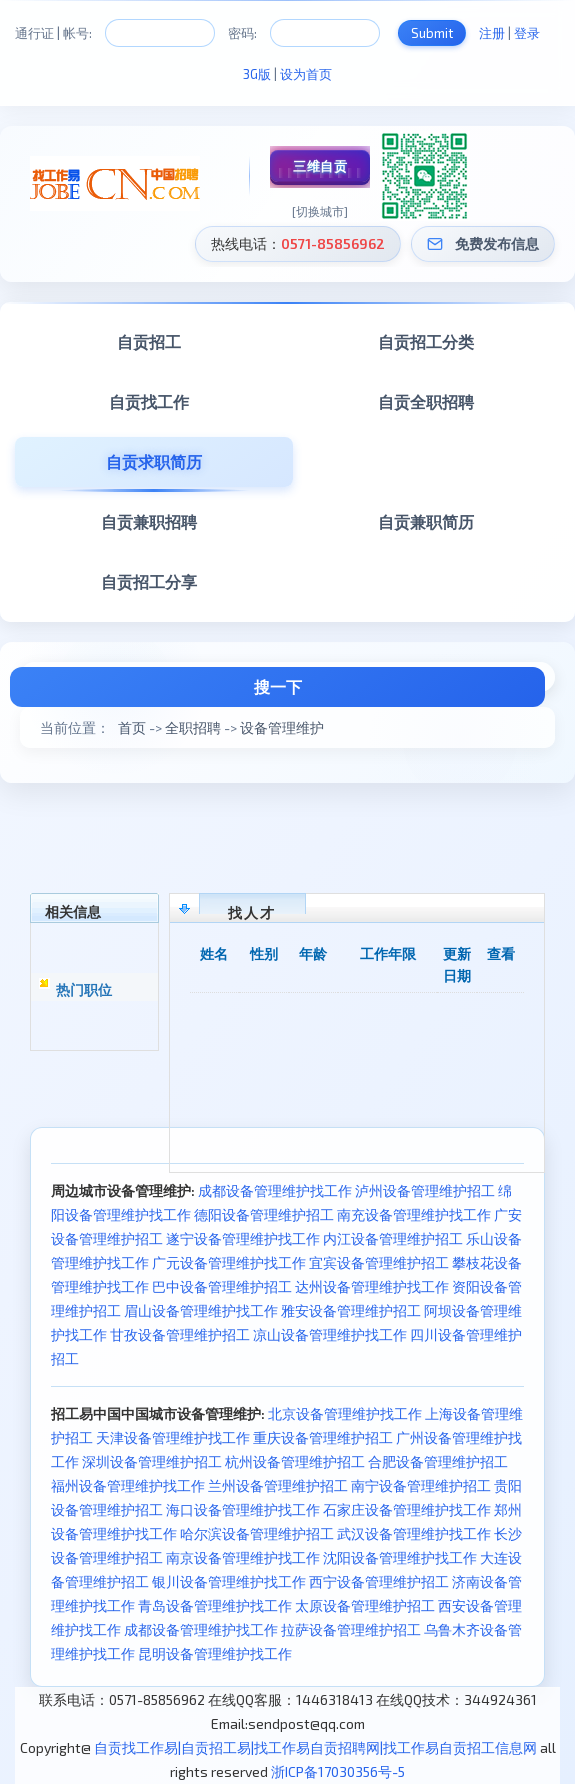  What do you see at coordinates (306, 74) in the screenshot?
I see `设为首页` at bounding box center [306, 74].